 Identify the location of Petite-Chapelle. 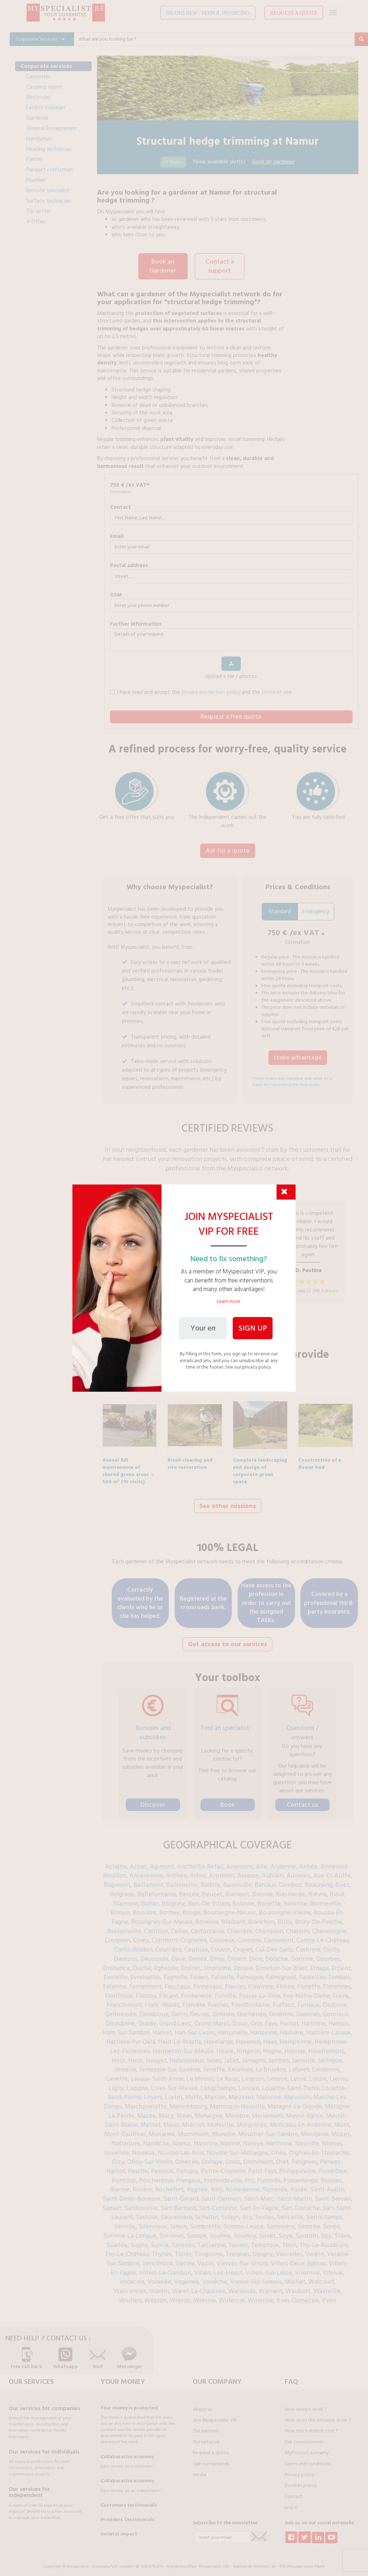
(223, 2166).